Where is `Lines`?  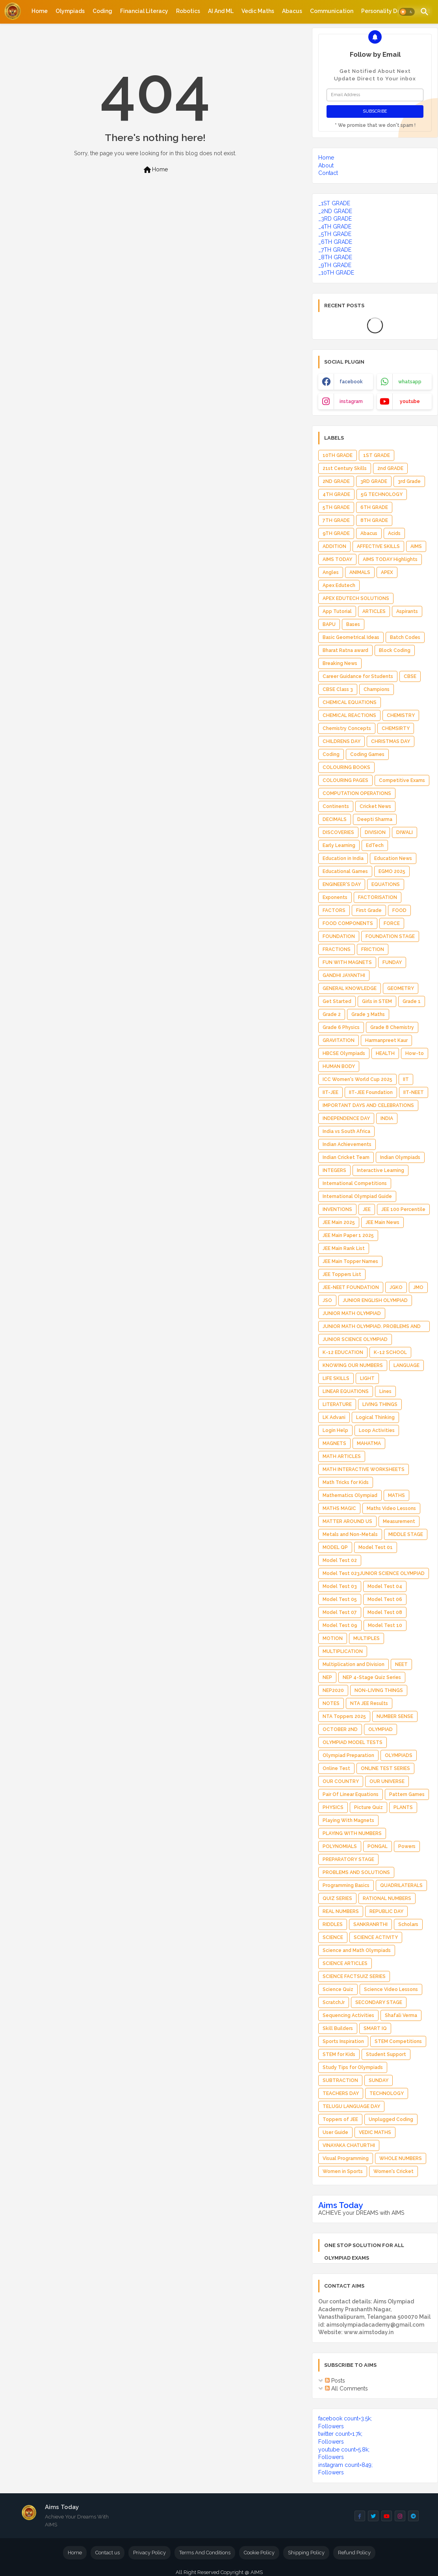 Lines is located at coordinates (385, 1391).